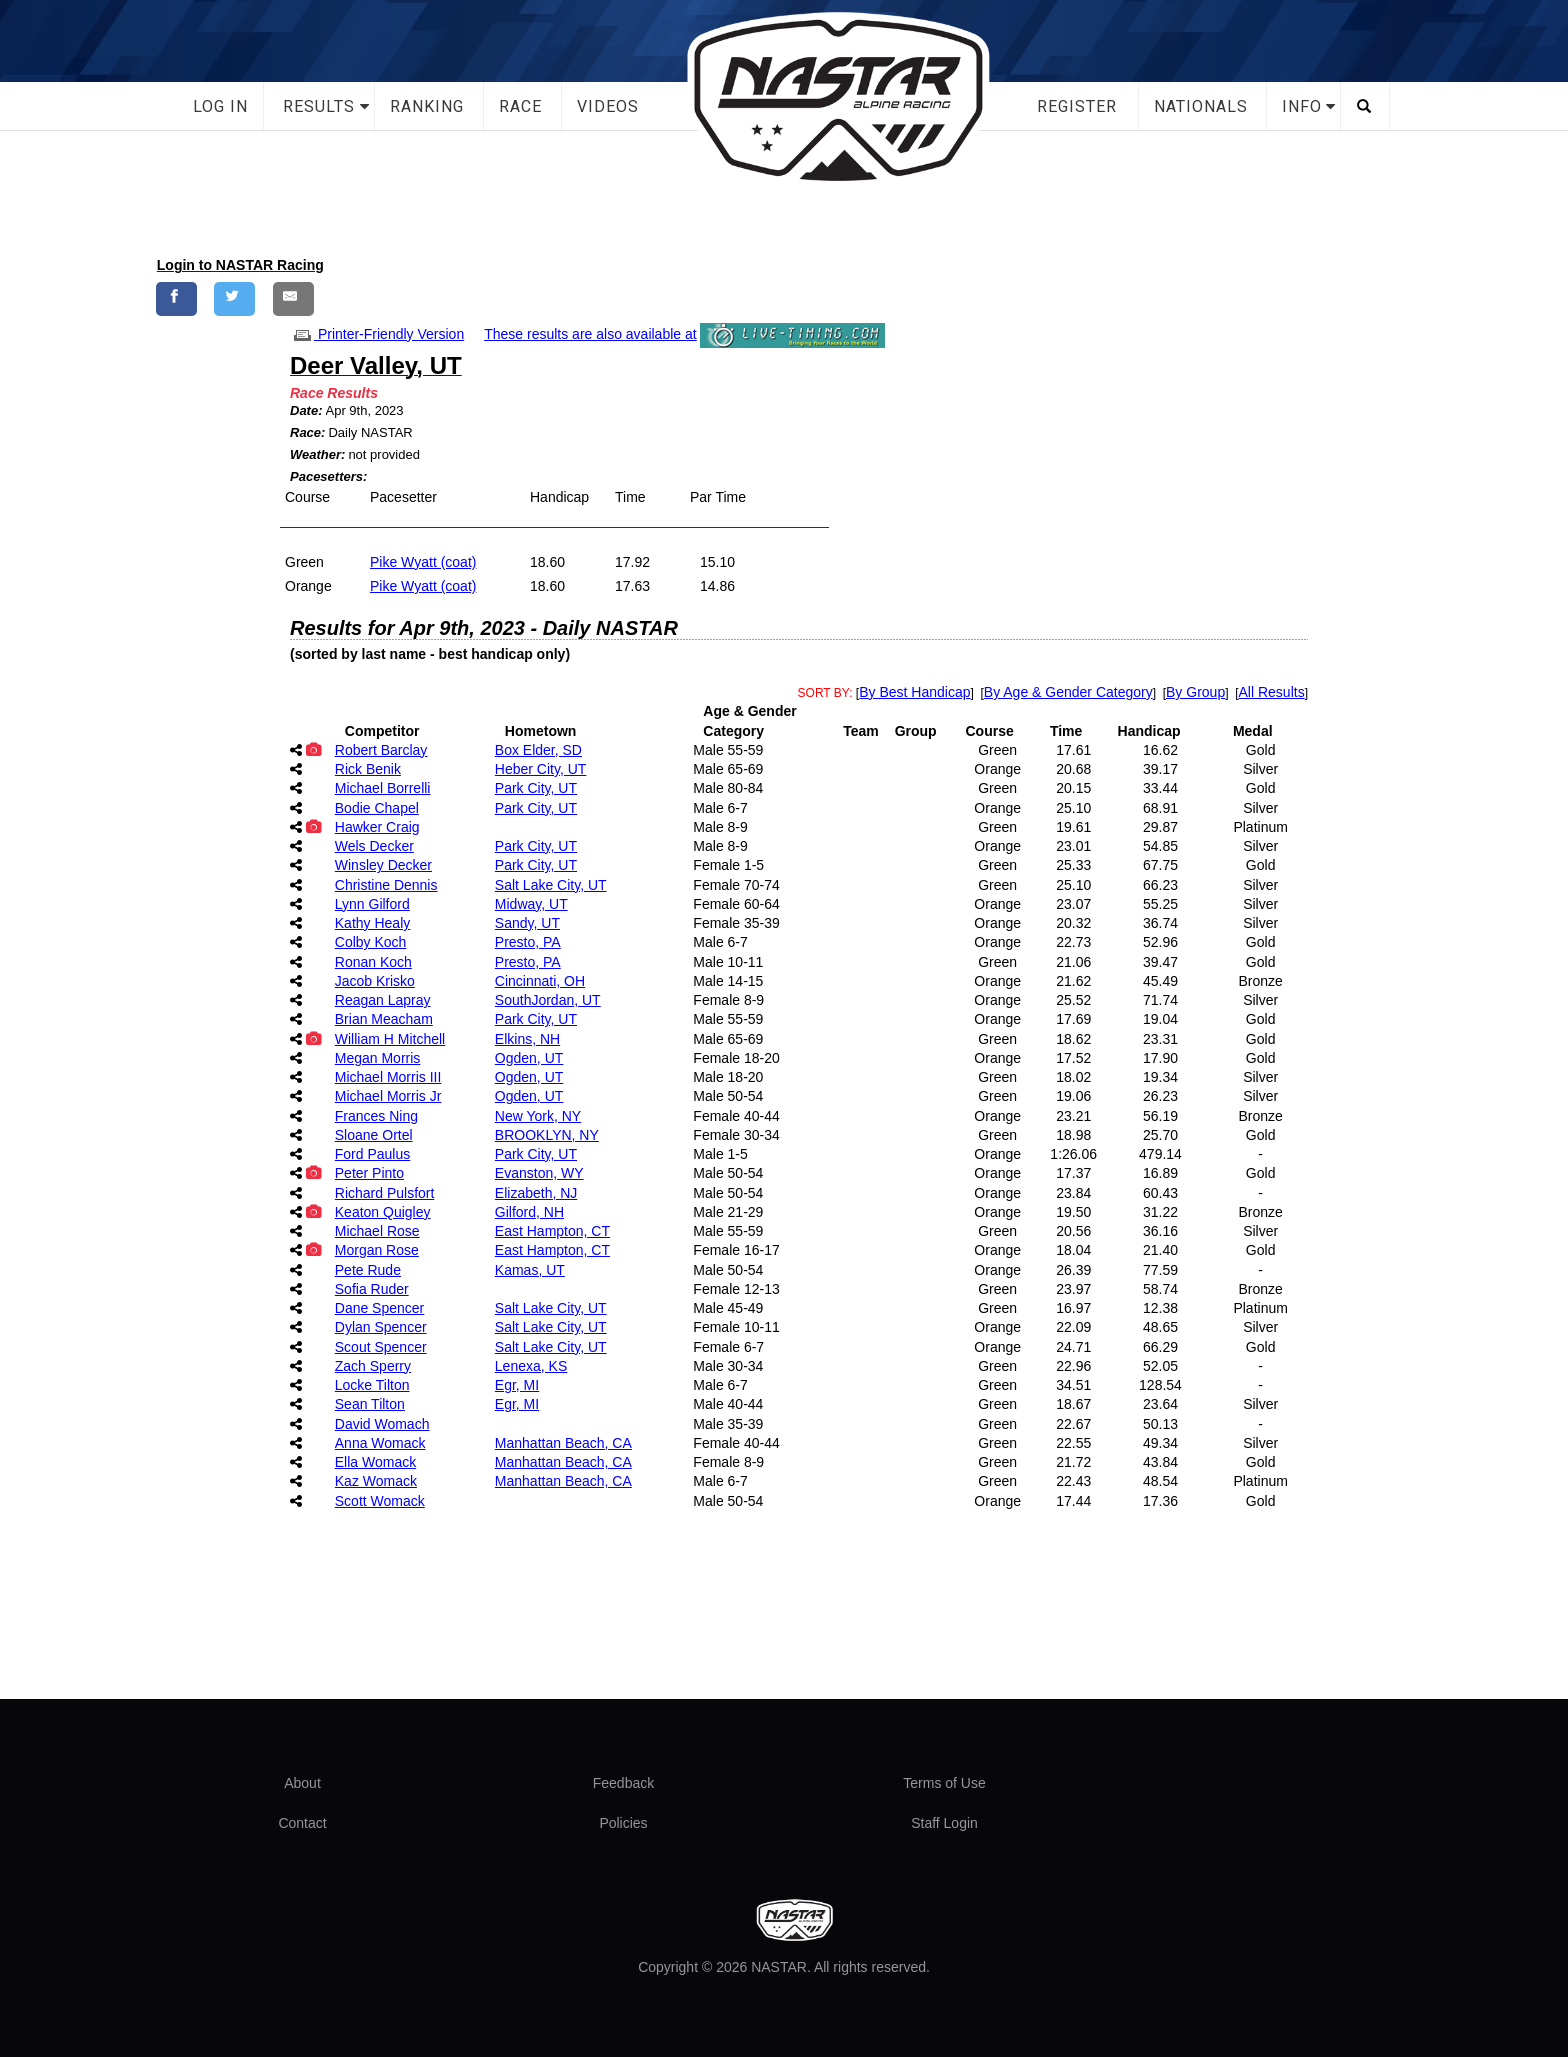 This screenshot has height=2057, width=1568. Describe the element at coordinates (383, 1000) in the screenshot. I see `Reagan Lapray` at that location.